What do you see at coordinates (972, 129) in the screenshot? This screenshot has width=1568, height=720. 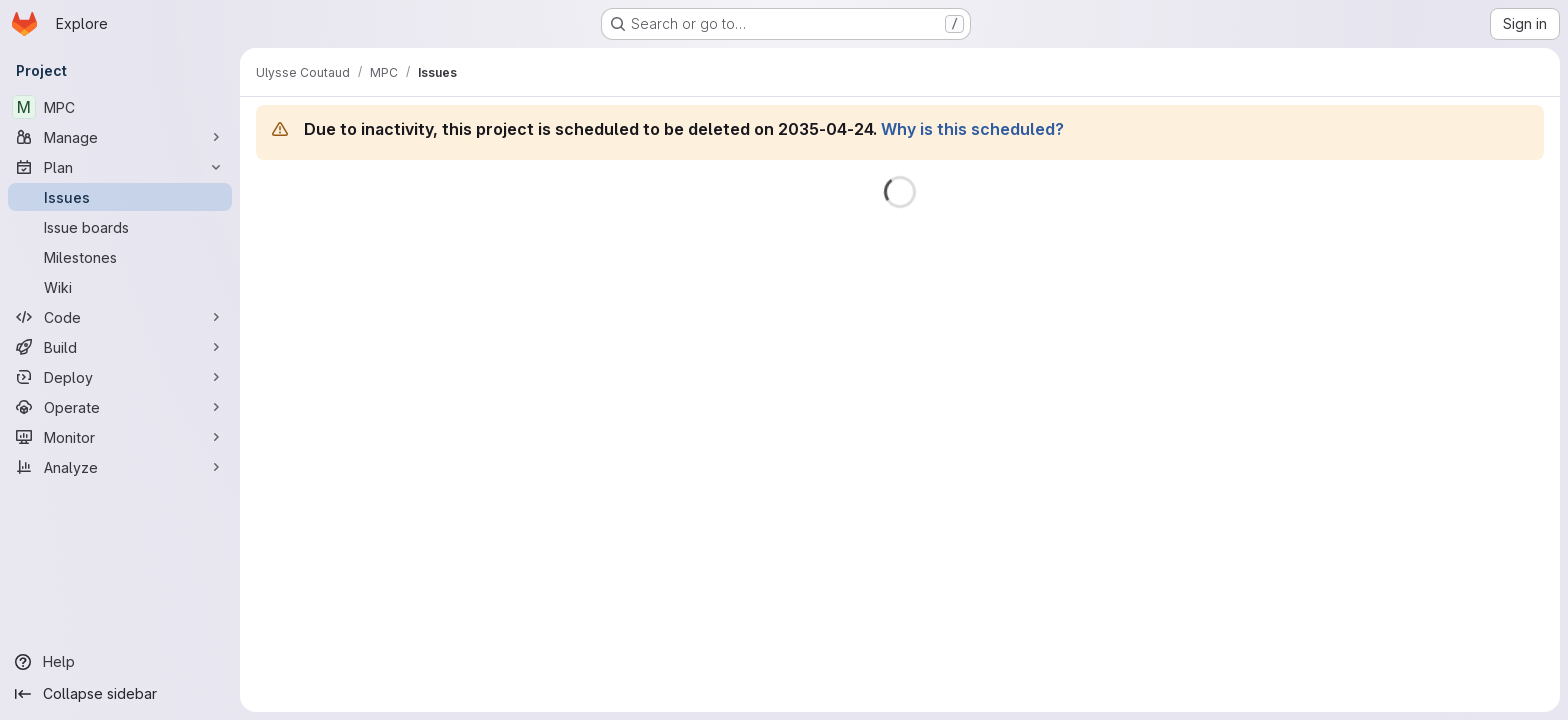 I see `Why is this scheduled?` at bounding box center [972, 129].